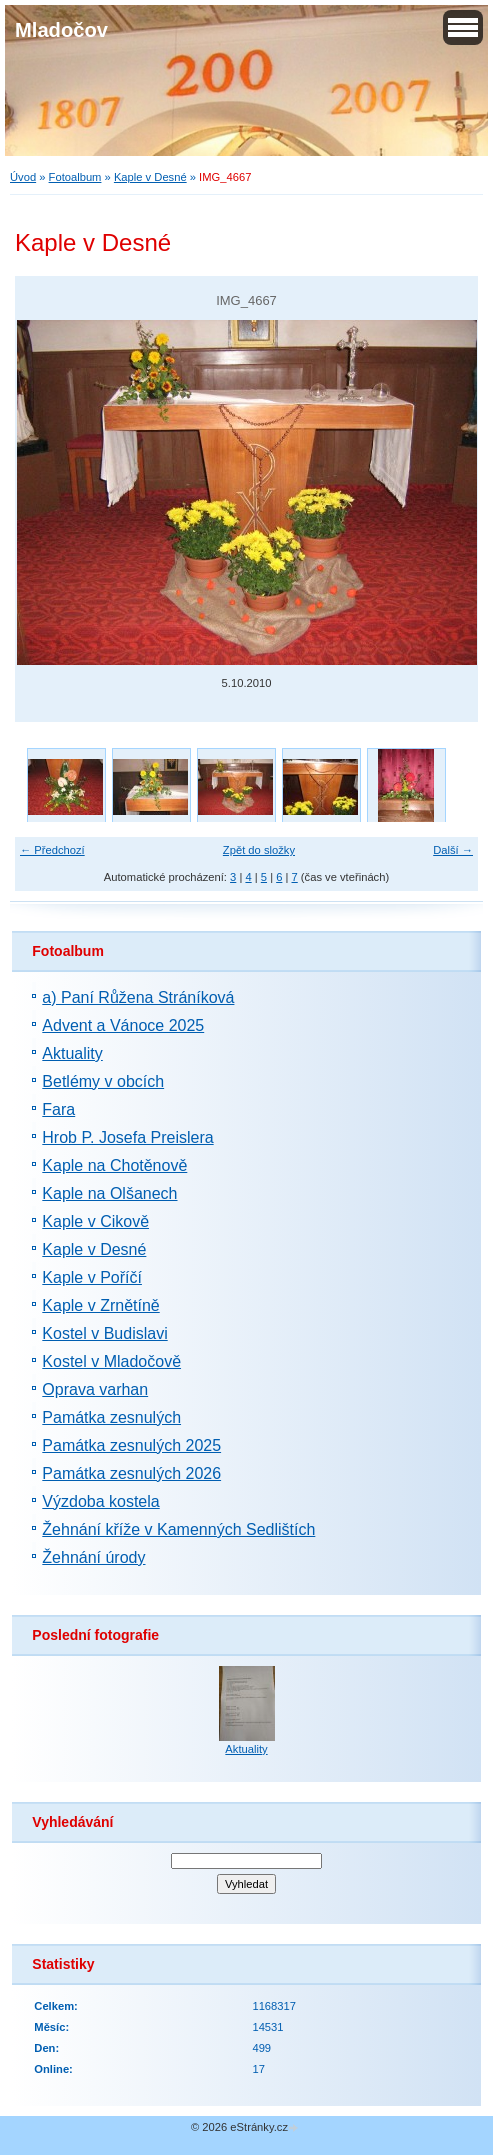 The image size is (493, 2155). I want to click on Výzdoba kostela, so click(100, 1501).